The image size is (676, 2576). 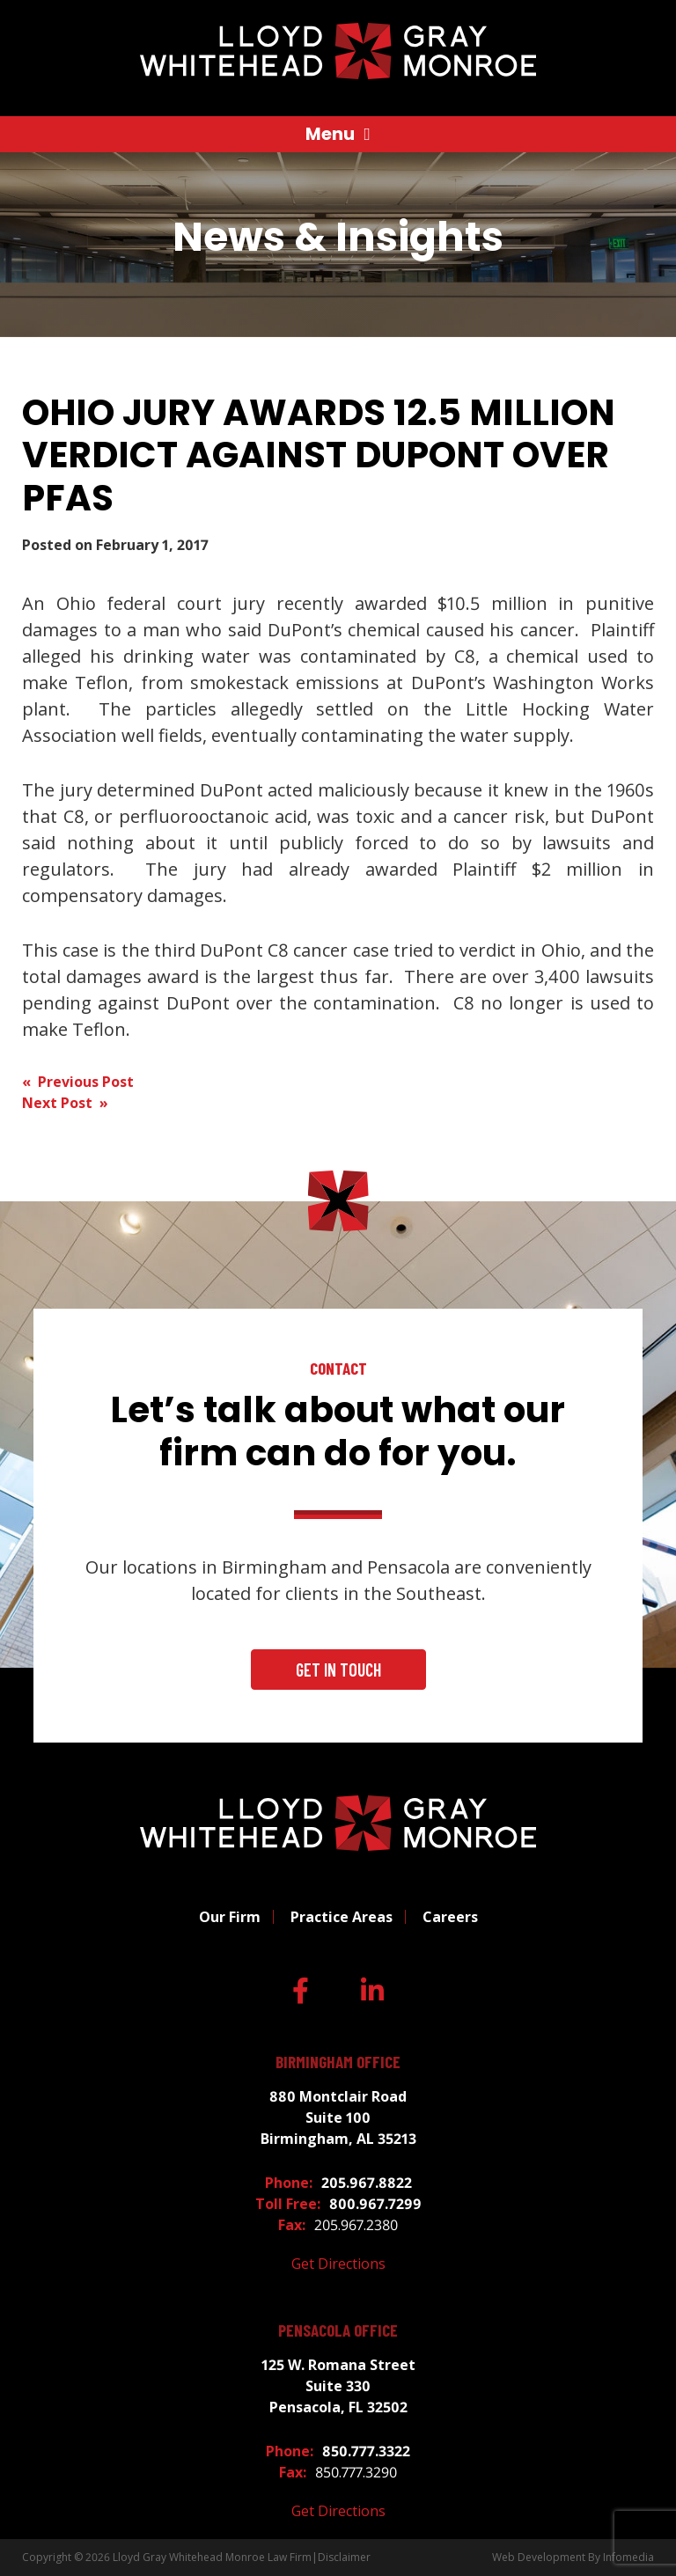 I want to click on 125 W. Romana Street Suite 330 Pensacola, FL 32502, so click(x=338, y=2386).